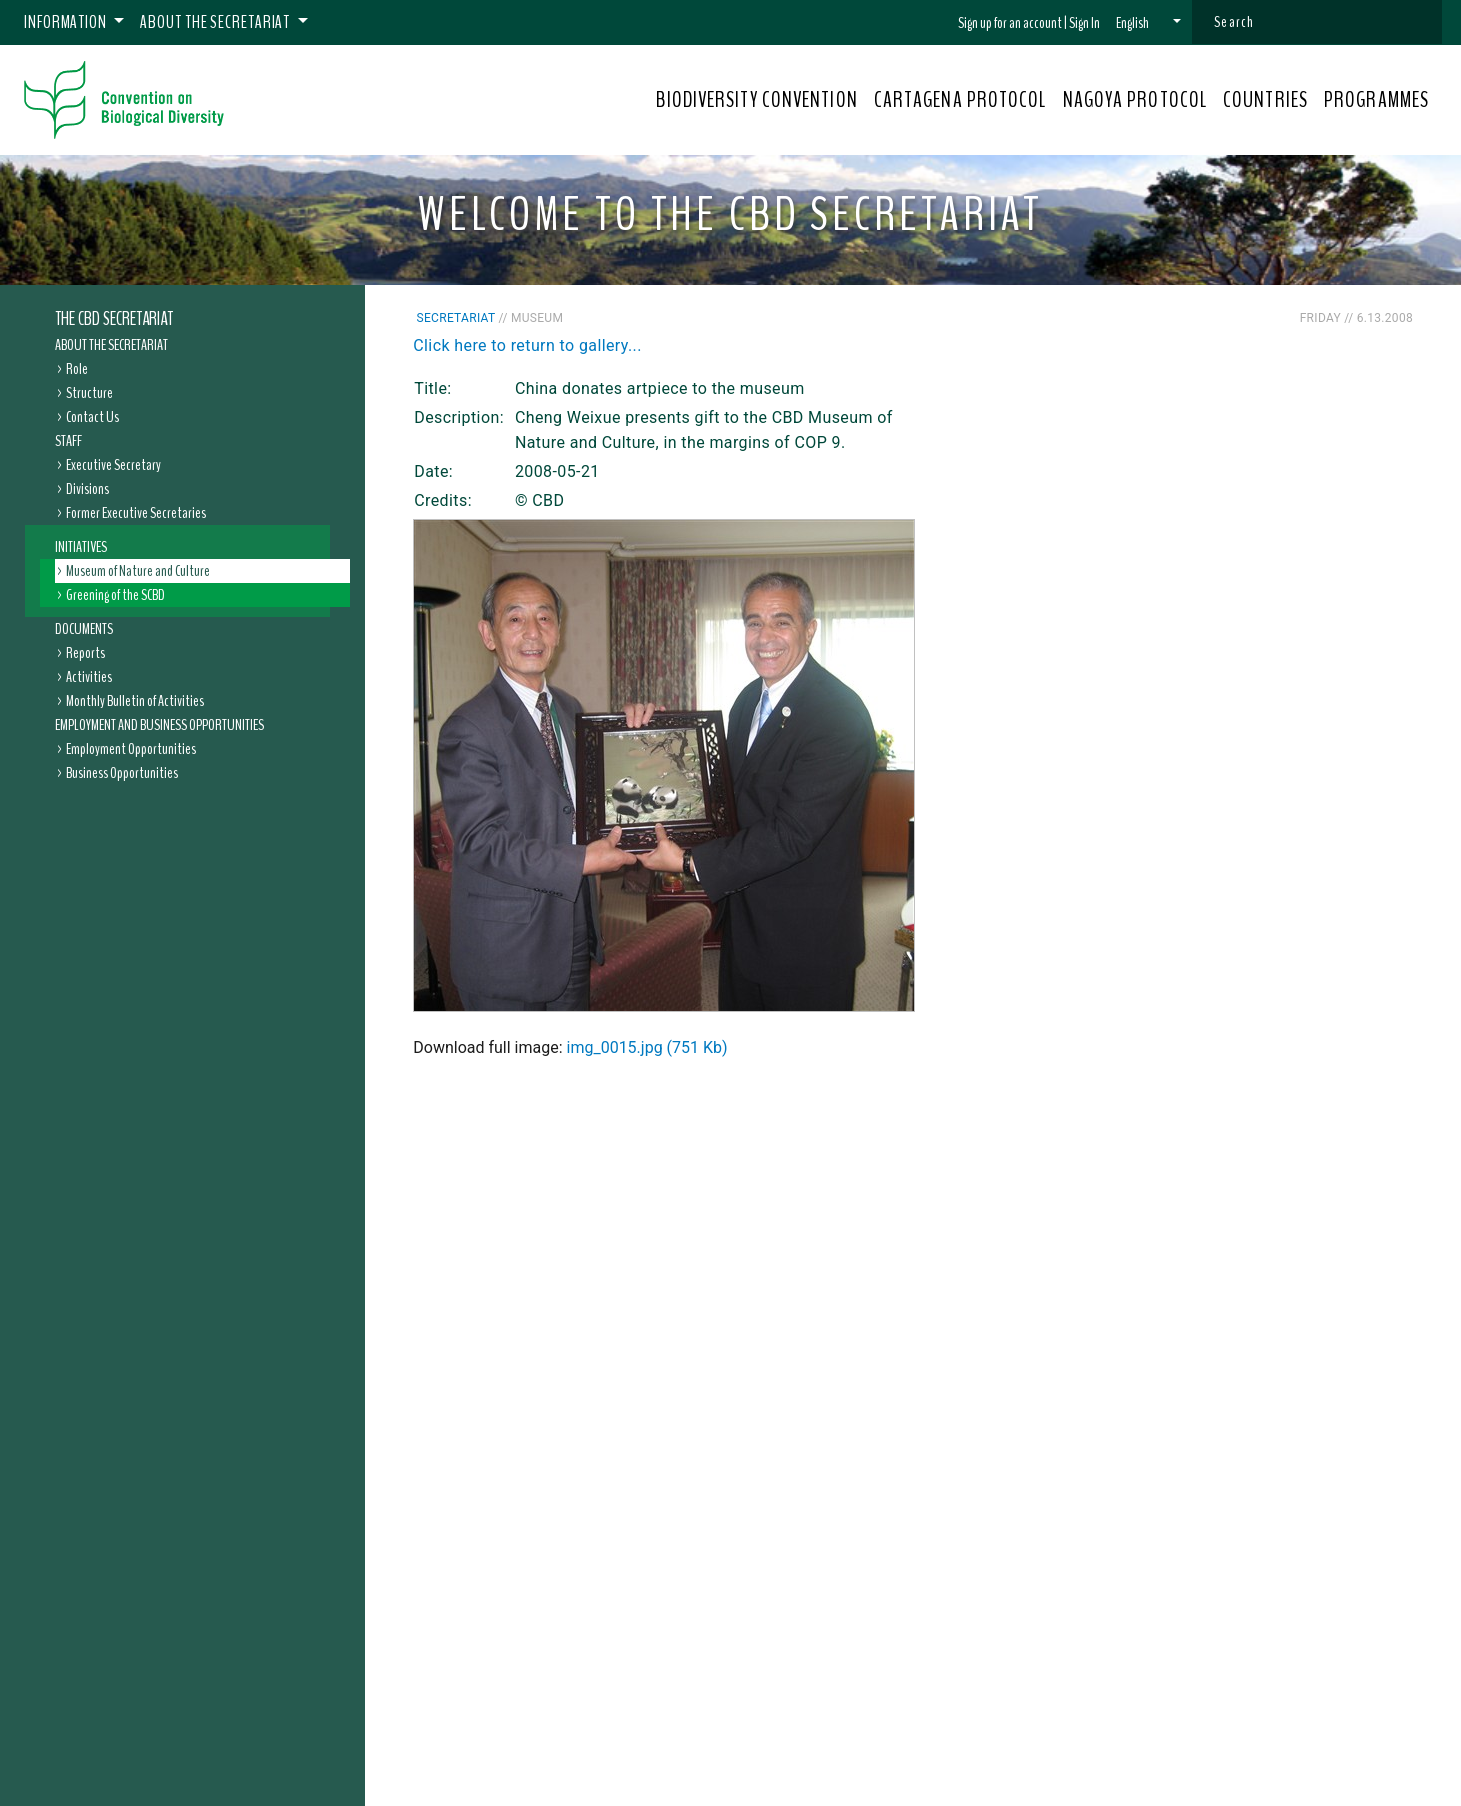 This screenshot has width=1461, height=1806. I want to click on Click here to return to gallery..., so click(527, 345).